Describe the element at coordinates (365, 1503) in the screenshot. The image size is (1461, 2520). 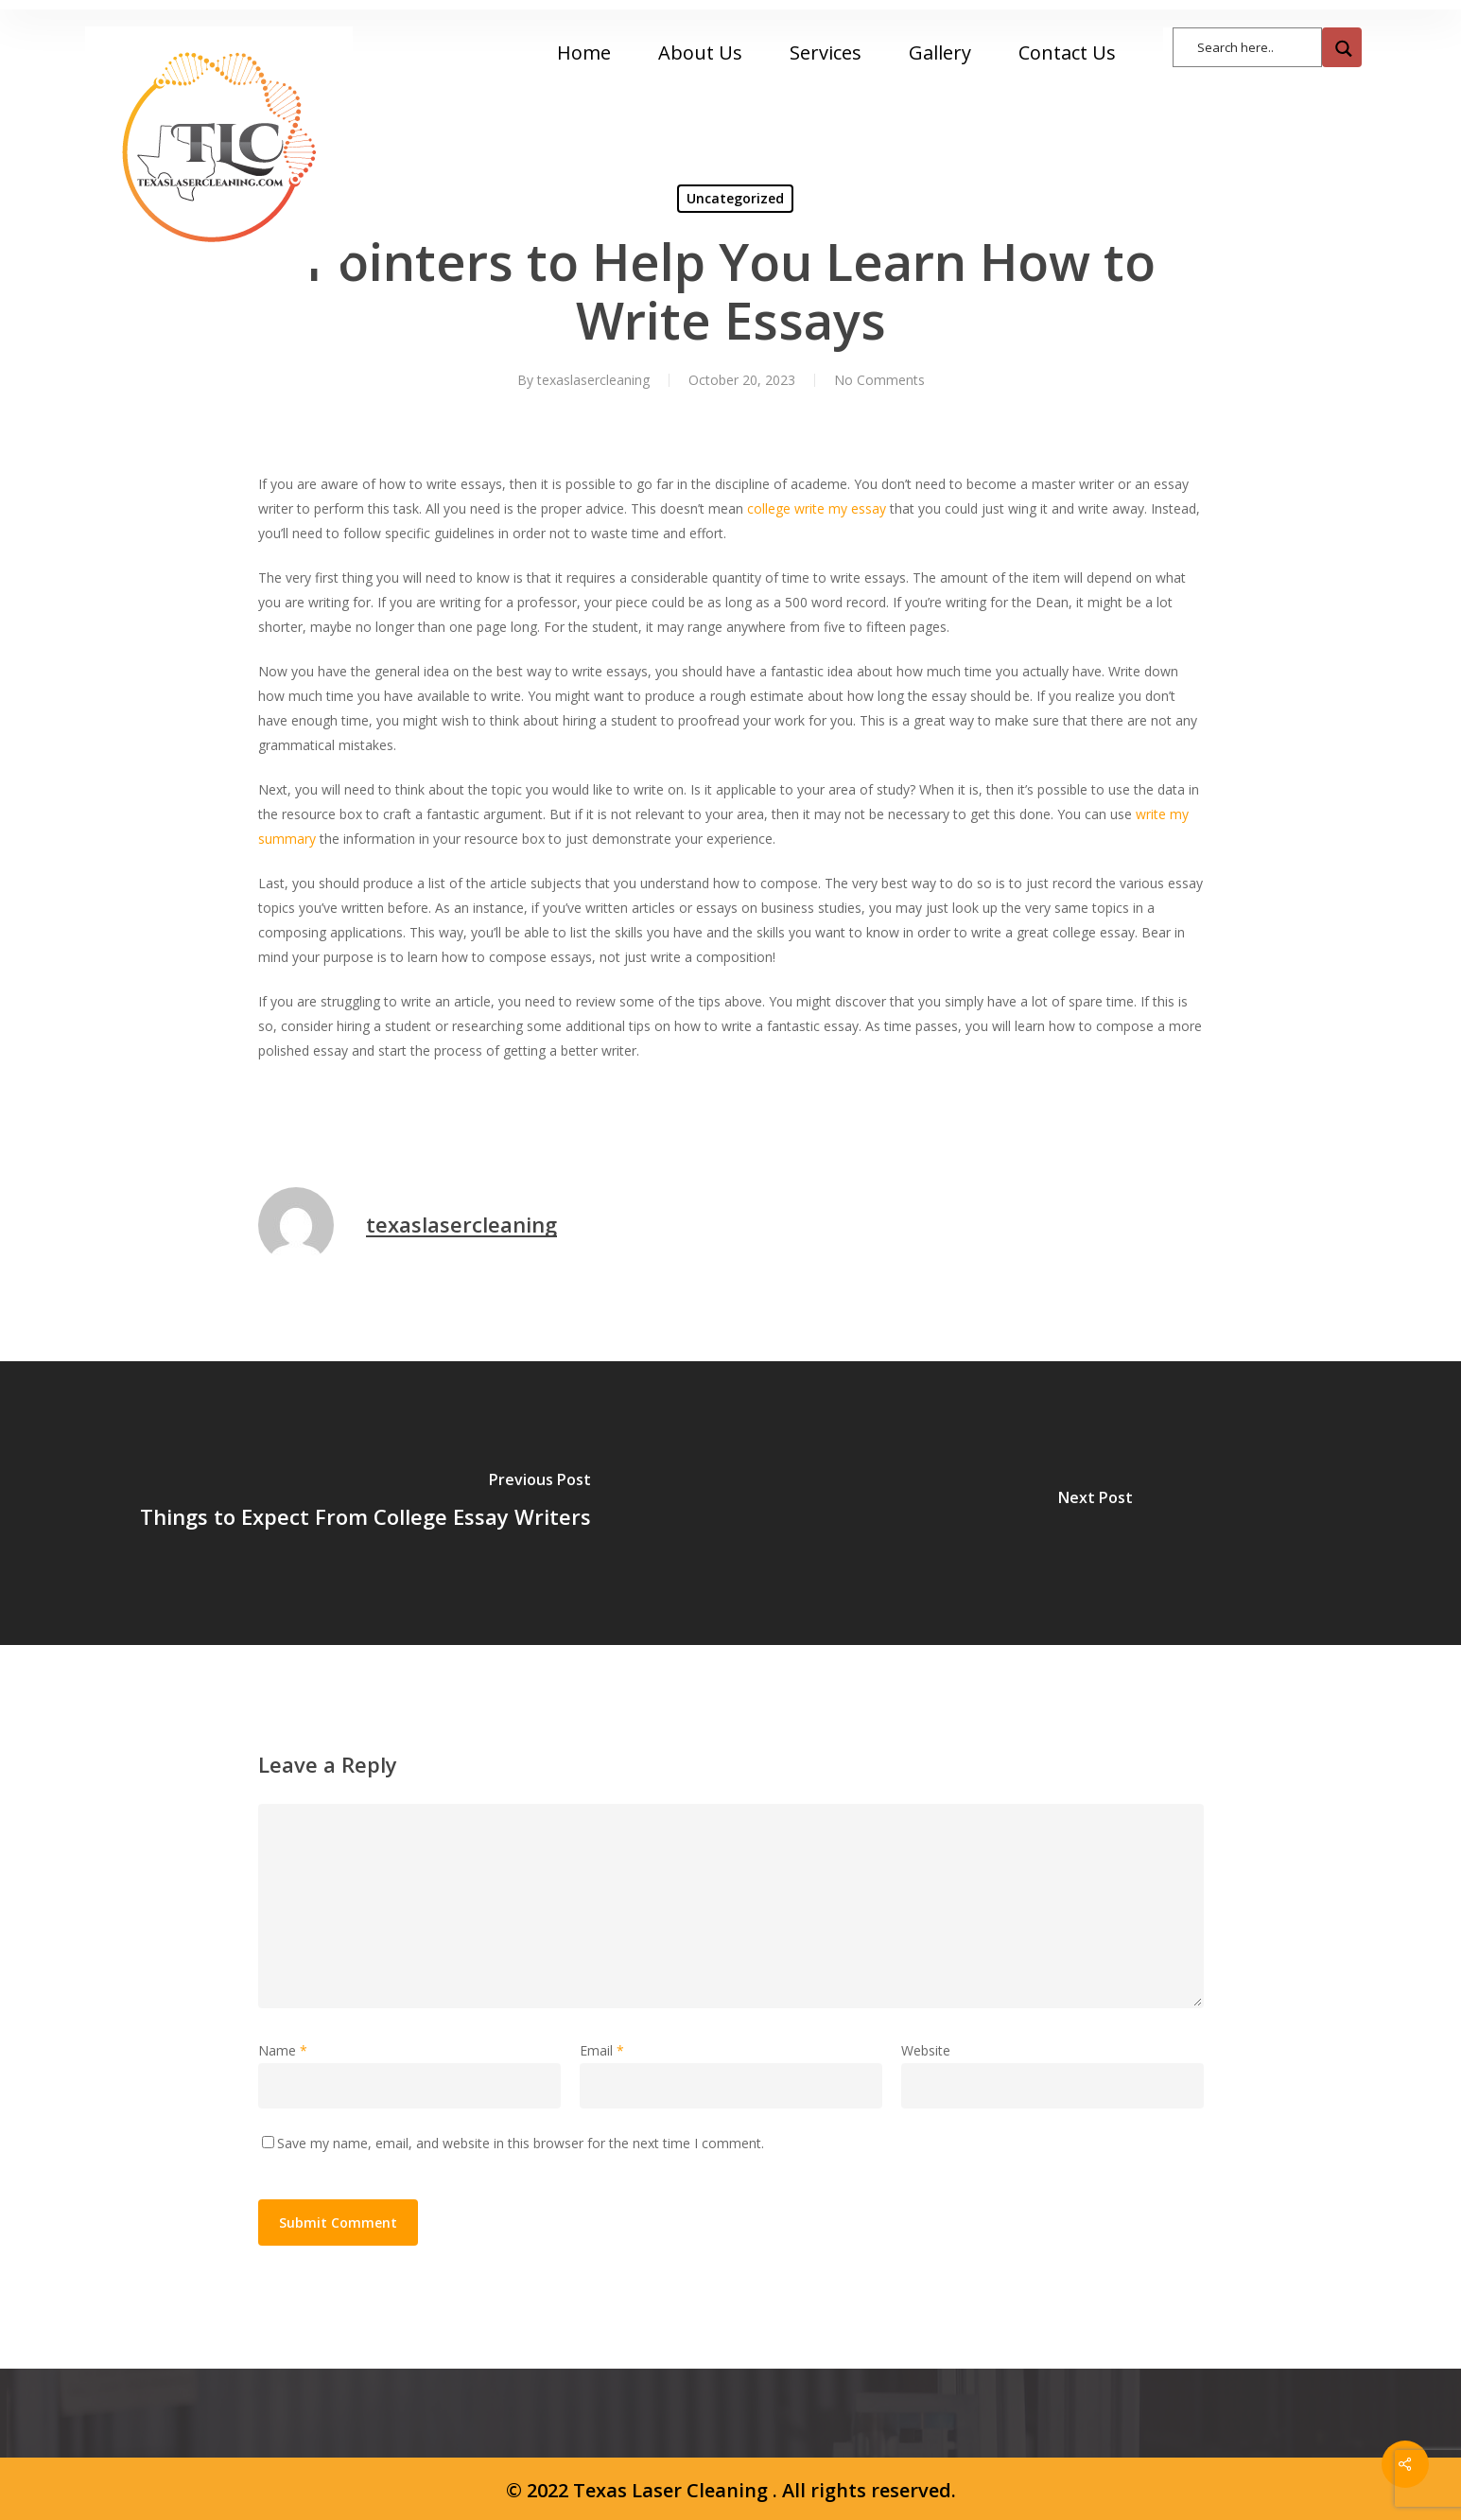
I see `[Things to Expect From College Essay Writers]` at that location.